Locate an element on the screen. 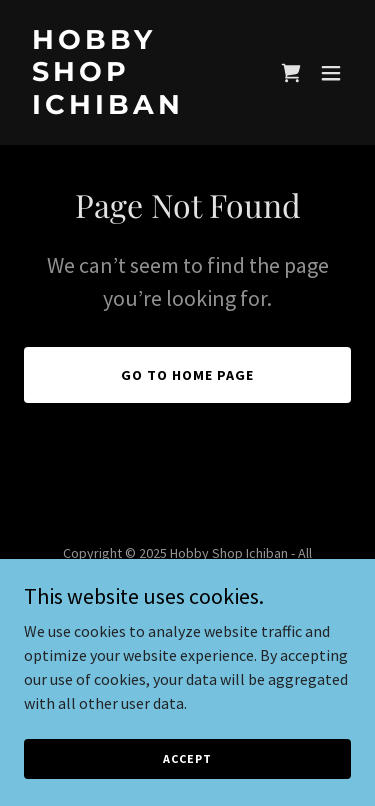 The width and height of the screenshot is (375, 806). Go To Home Page is located at coordinates (187, 375).